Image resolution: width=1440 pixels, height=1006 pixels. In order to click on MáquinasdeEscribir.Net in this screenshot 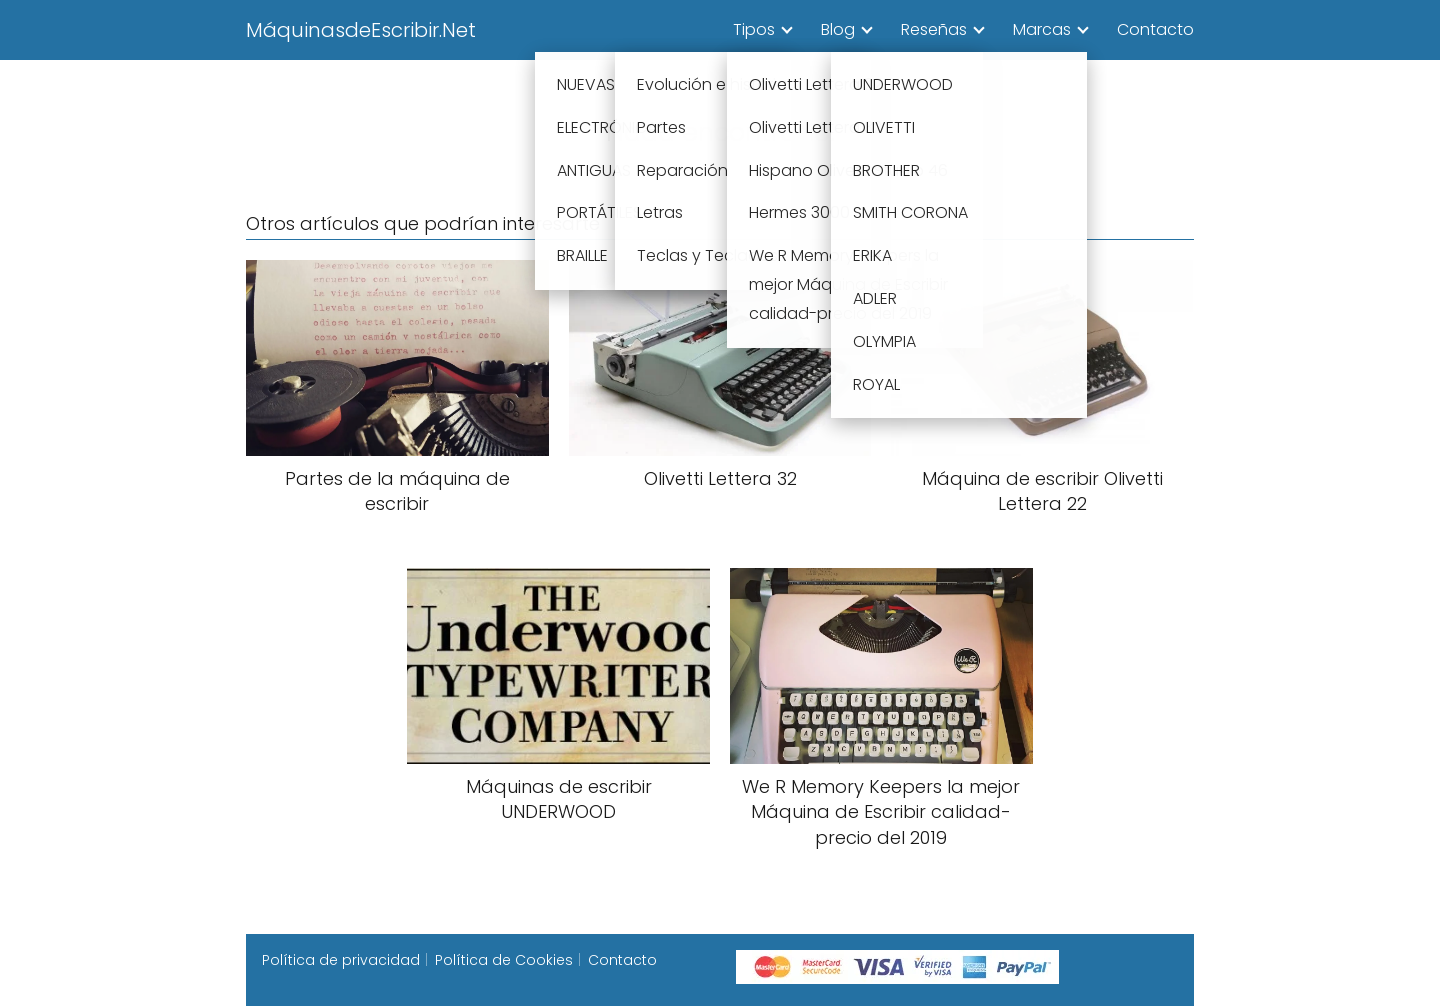, I will do `click(361, 30)`.